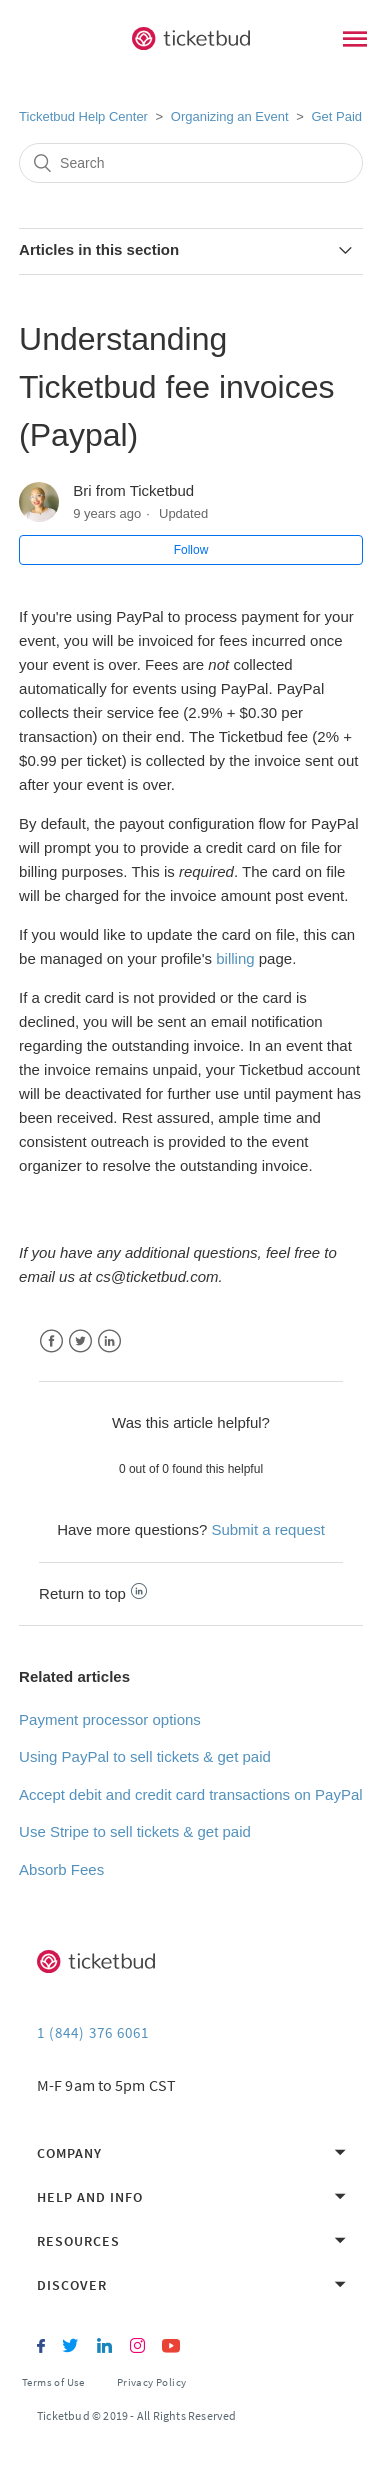  I want to click on Facebook, so click(51, 1341).